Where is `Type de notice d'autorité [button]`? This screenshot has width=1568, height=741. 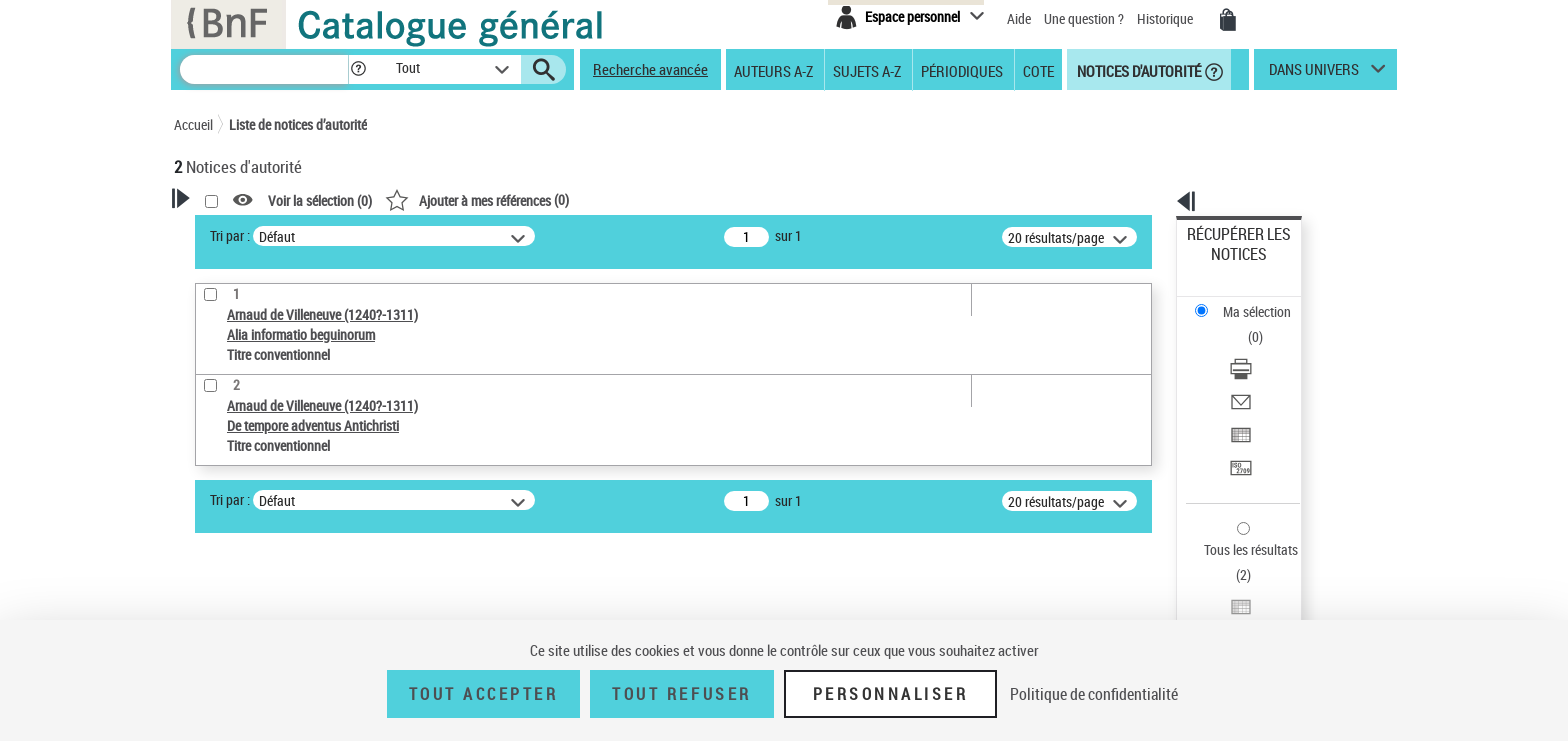 Type de notice d'autorité [button] is located at coordinates (270, 447).